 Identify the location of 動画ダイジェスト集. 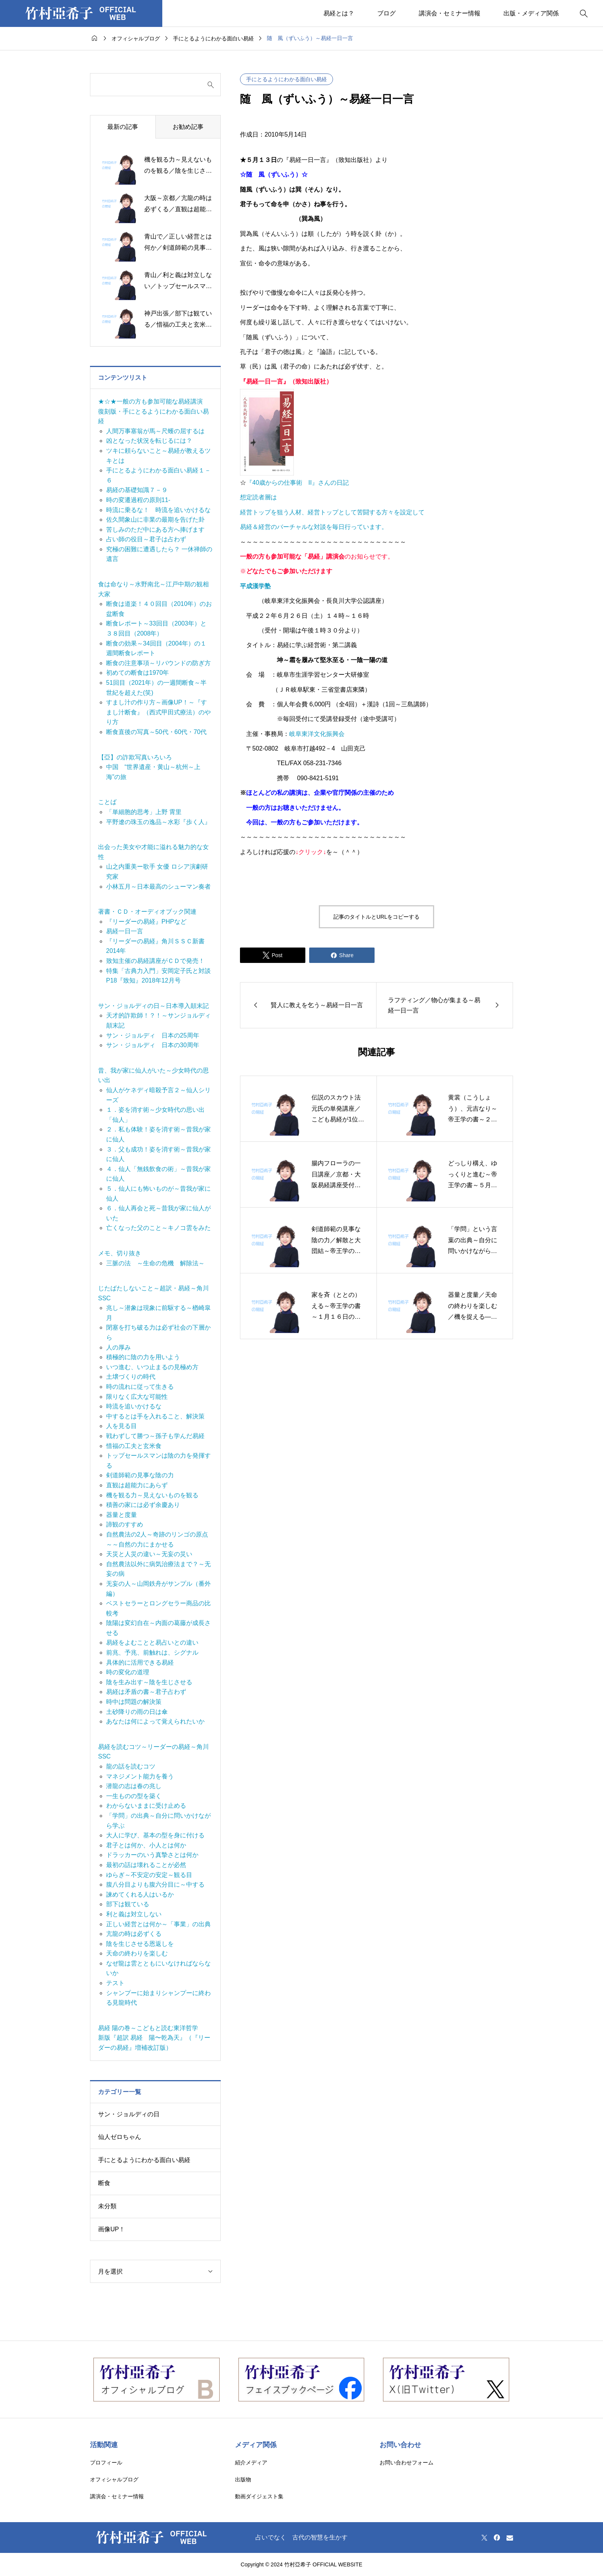
(259, 2496).